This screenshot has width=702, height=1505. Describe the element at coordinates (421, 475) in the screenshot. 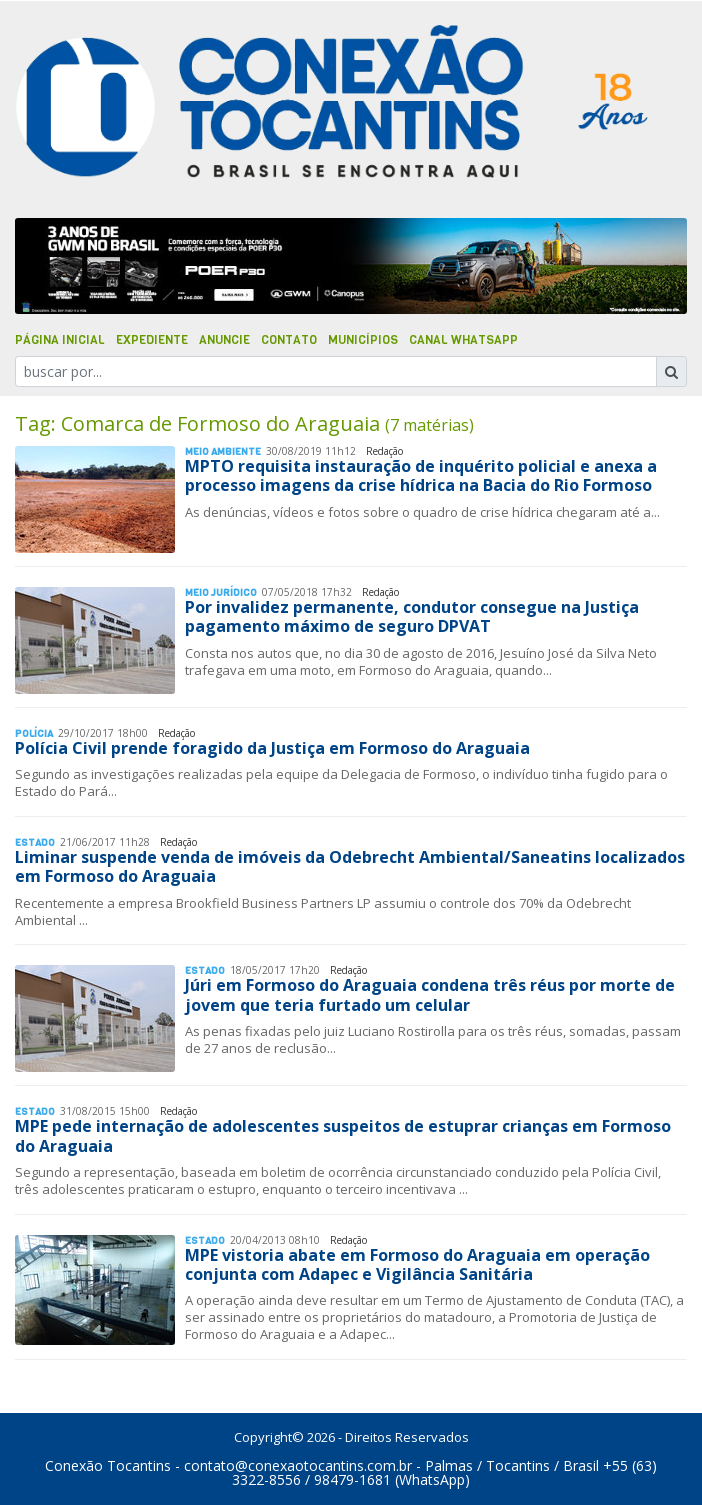

I see `MPTO requisita instauração de inquérito policial e anexa a processo imagens da crise hídrica na Bacia do Rio Formoso` at that location.